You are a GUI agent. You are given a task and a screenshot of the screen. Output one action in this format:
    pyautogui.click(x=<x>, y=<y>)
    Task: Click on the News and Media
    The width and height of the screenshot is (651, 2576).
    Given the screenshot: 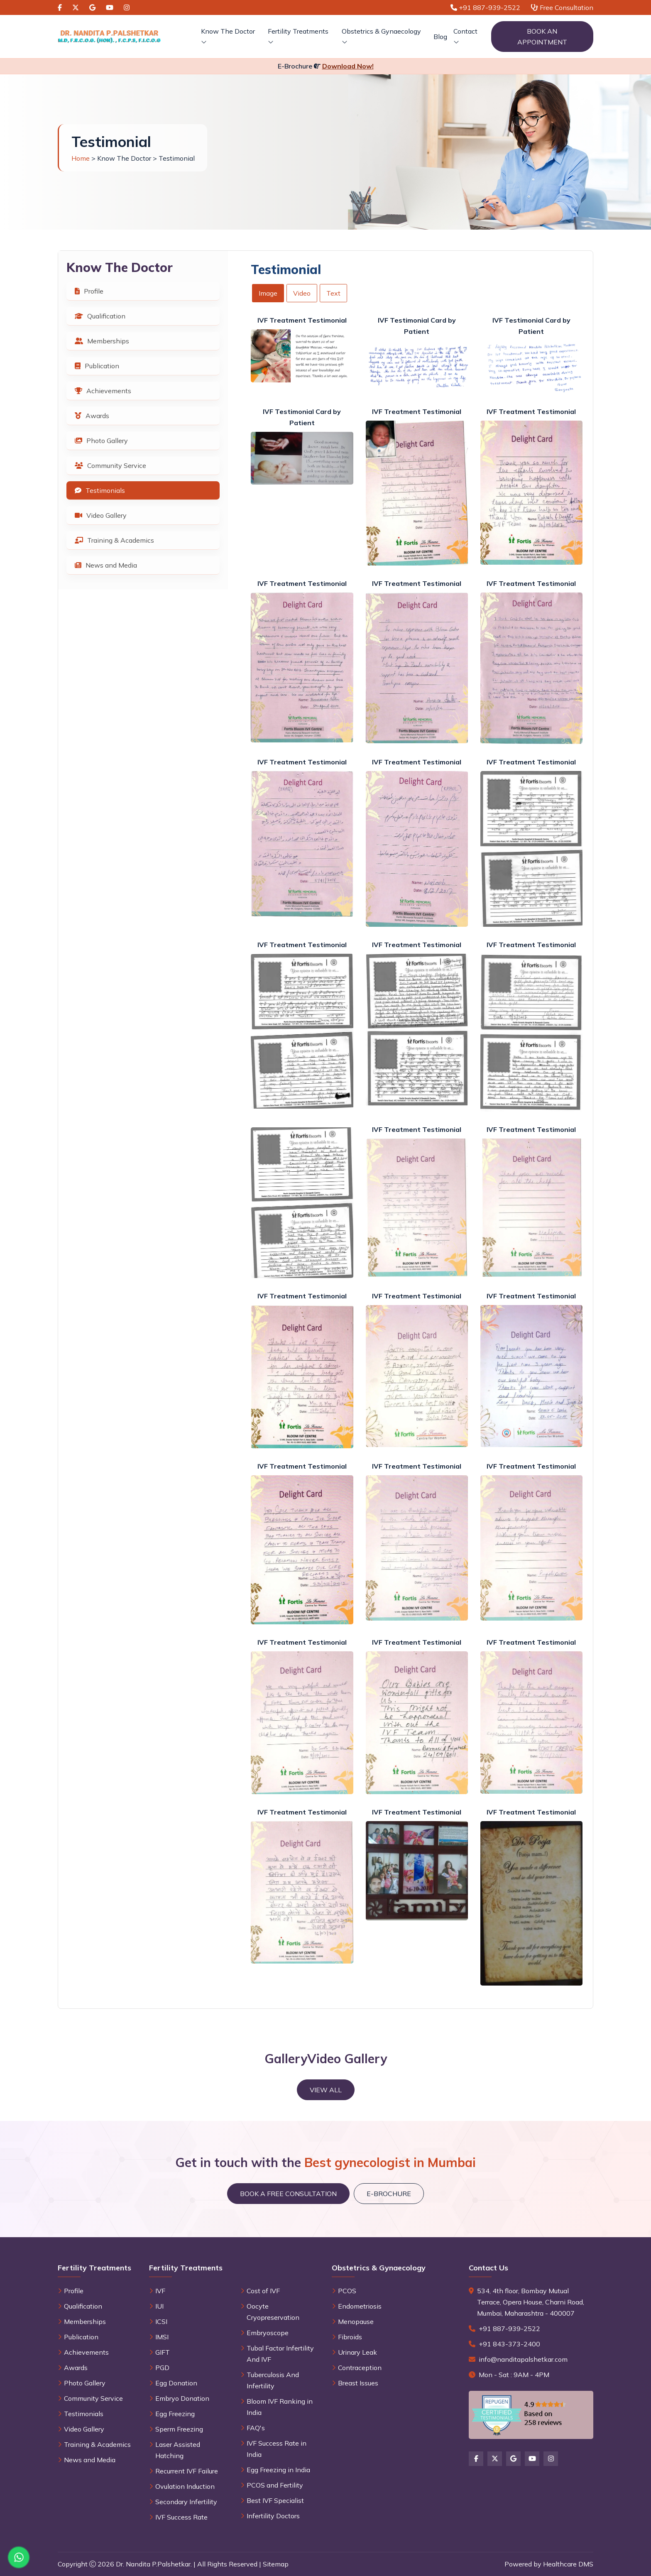 What is the action you would take?
    pyautogui.click(x=106, y=565)
    